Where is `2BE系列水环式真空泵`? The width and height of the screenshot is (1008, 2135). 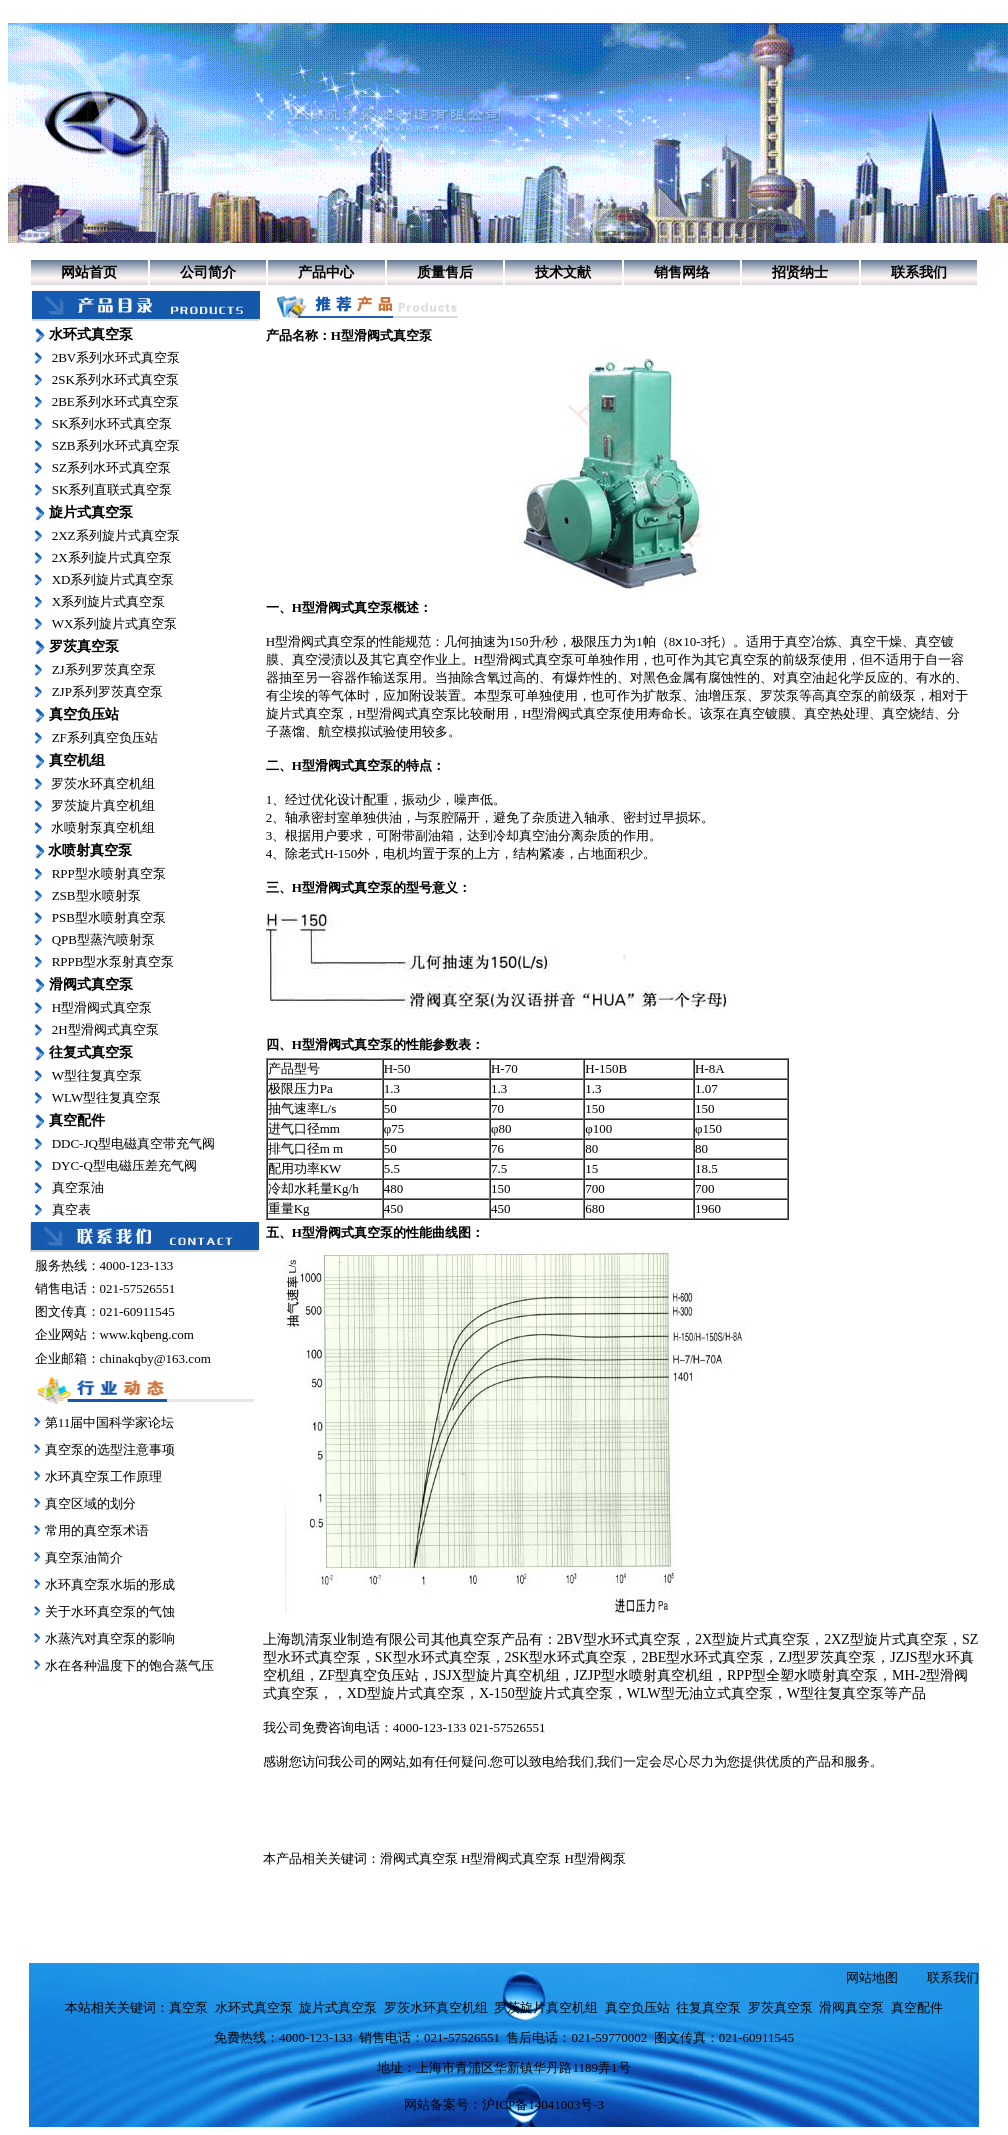
2BE系列水环式真空泵 is located at coordinates (115, 401).